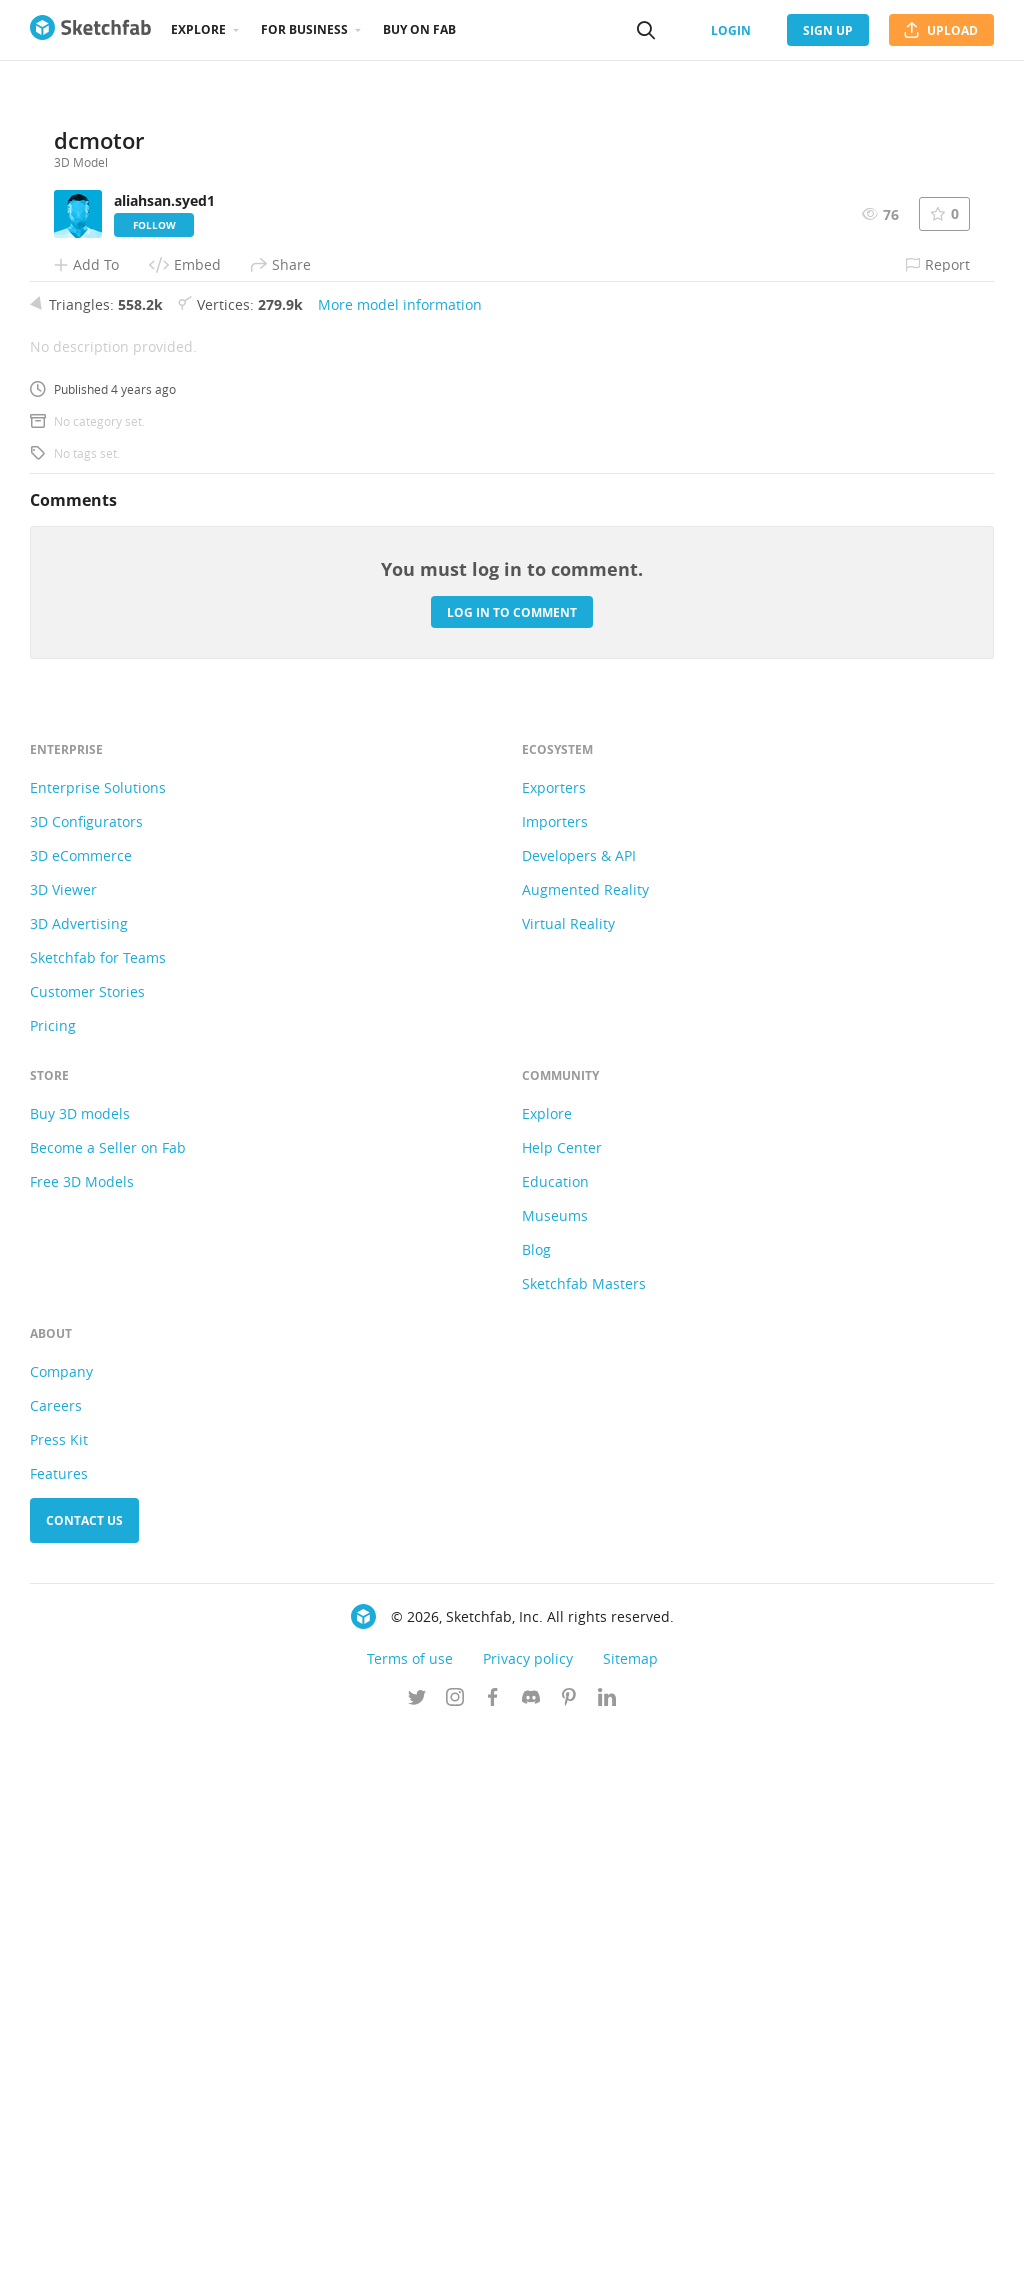 This screenshot has width=1024, height=2270. I want to click on Press Kit, so click(59, 1979).